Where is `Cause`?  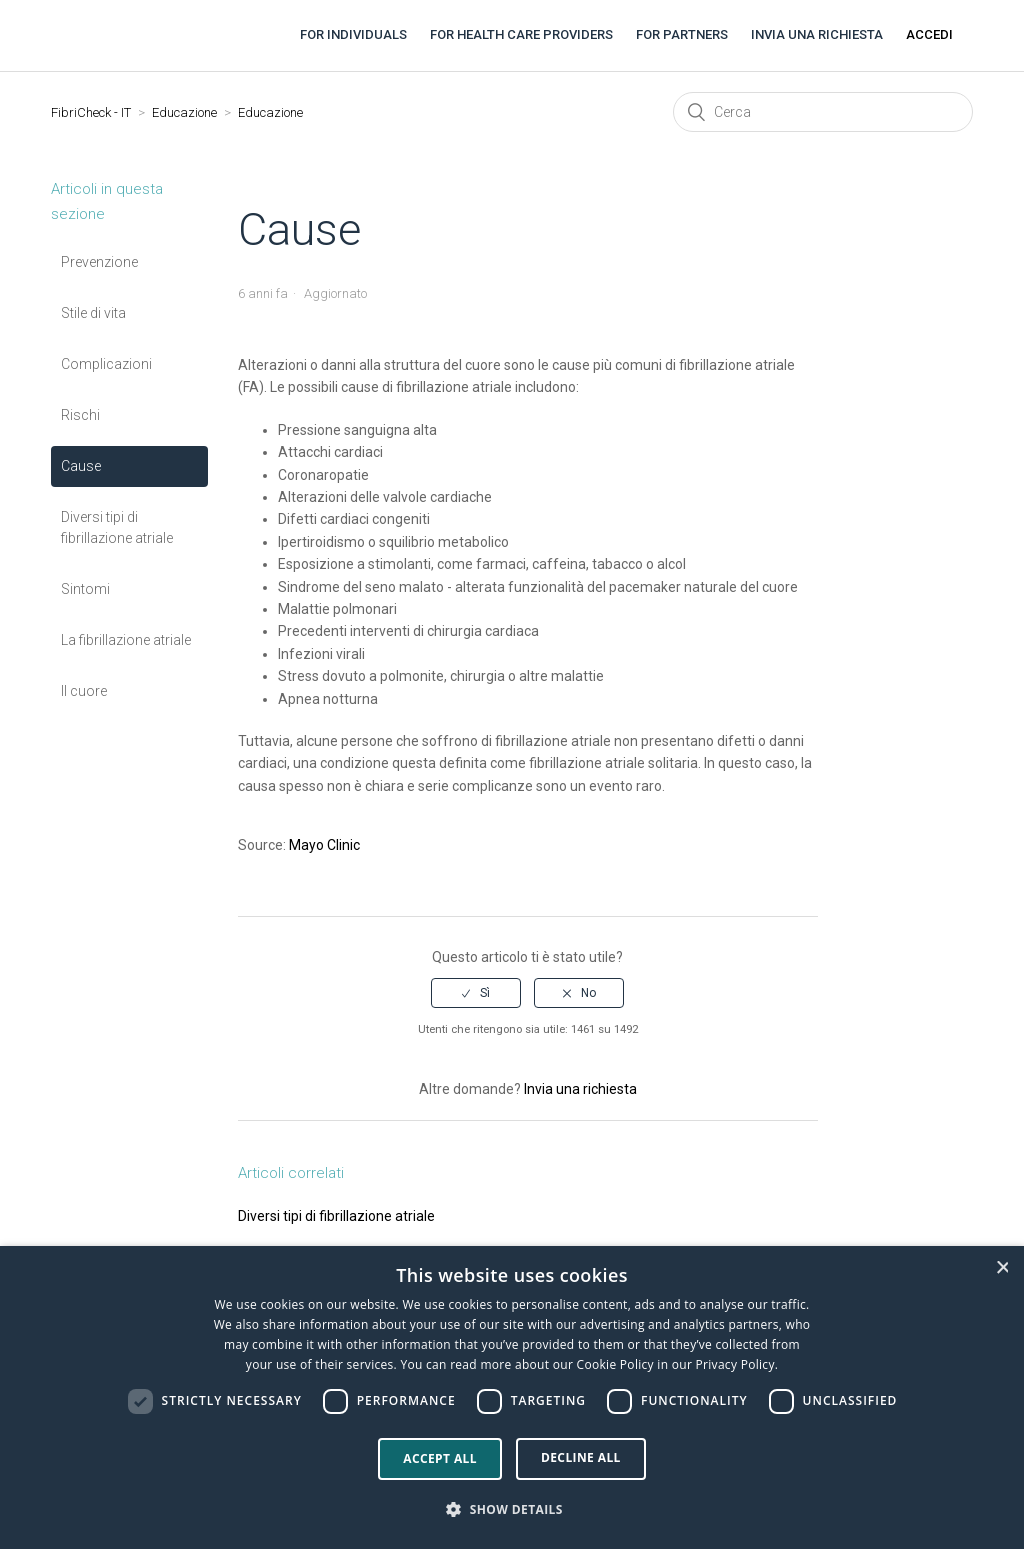 Cause is located at coordinates (81, 466).